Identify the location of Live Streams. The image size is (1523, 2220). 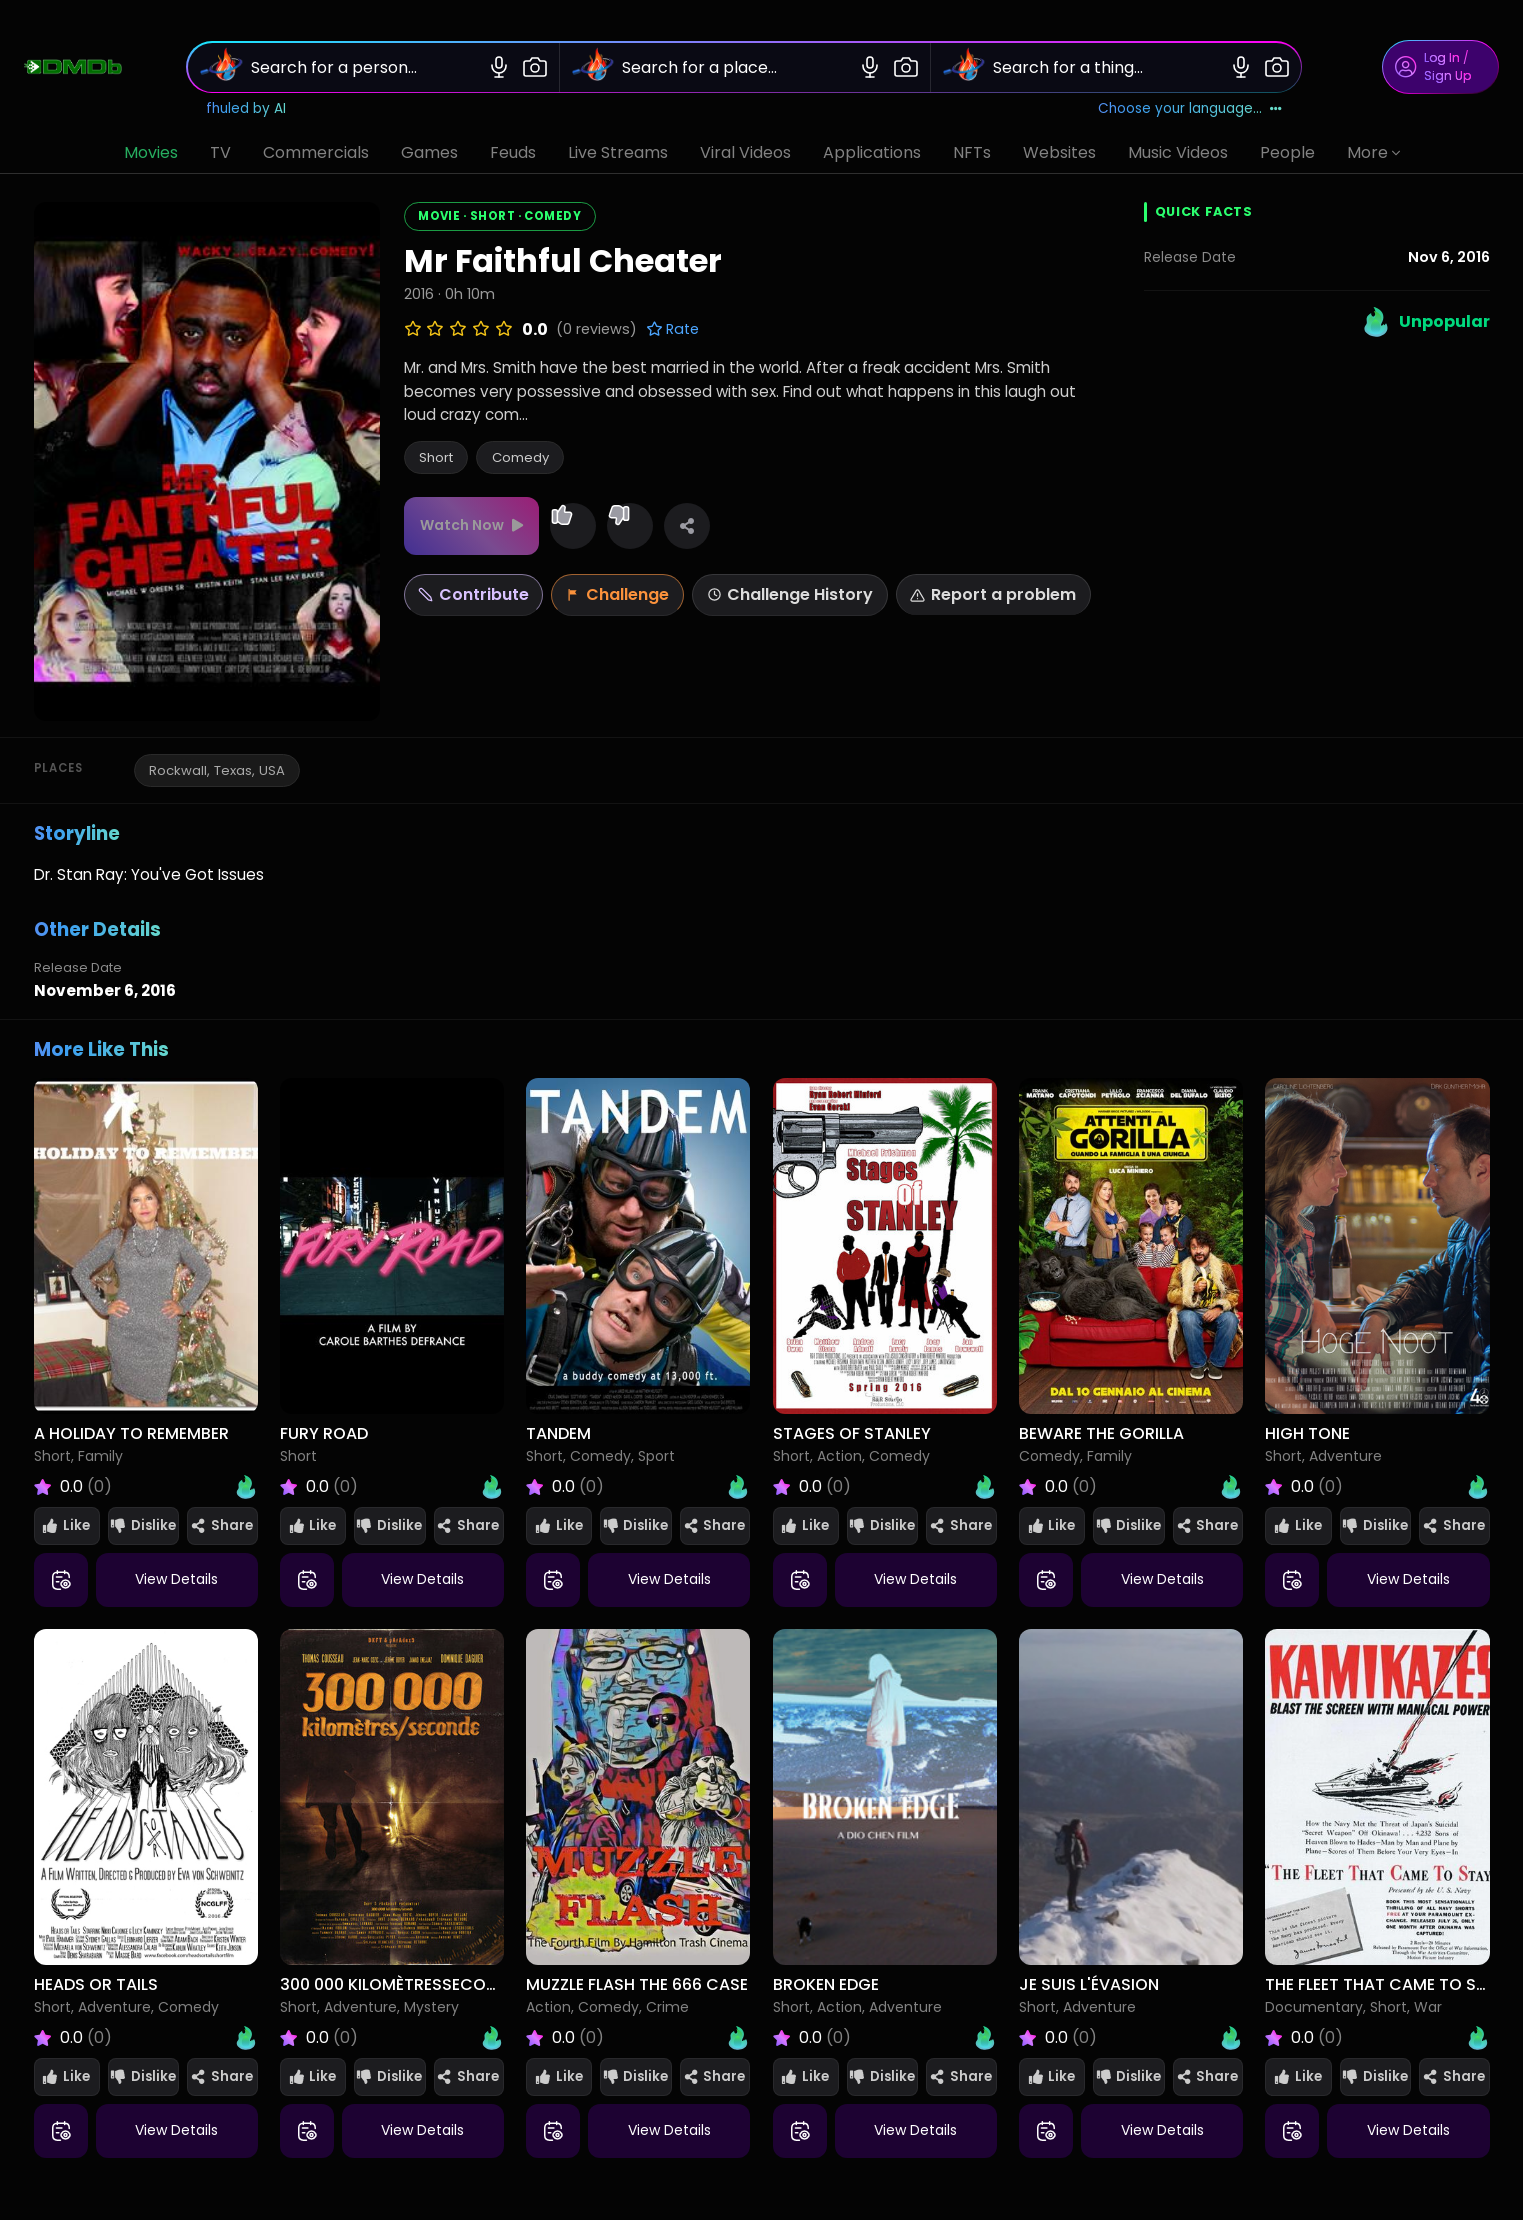
(618, 152).